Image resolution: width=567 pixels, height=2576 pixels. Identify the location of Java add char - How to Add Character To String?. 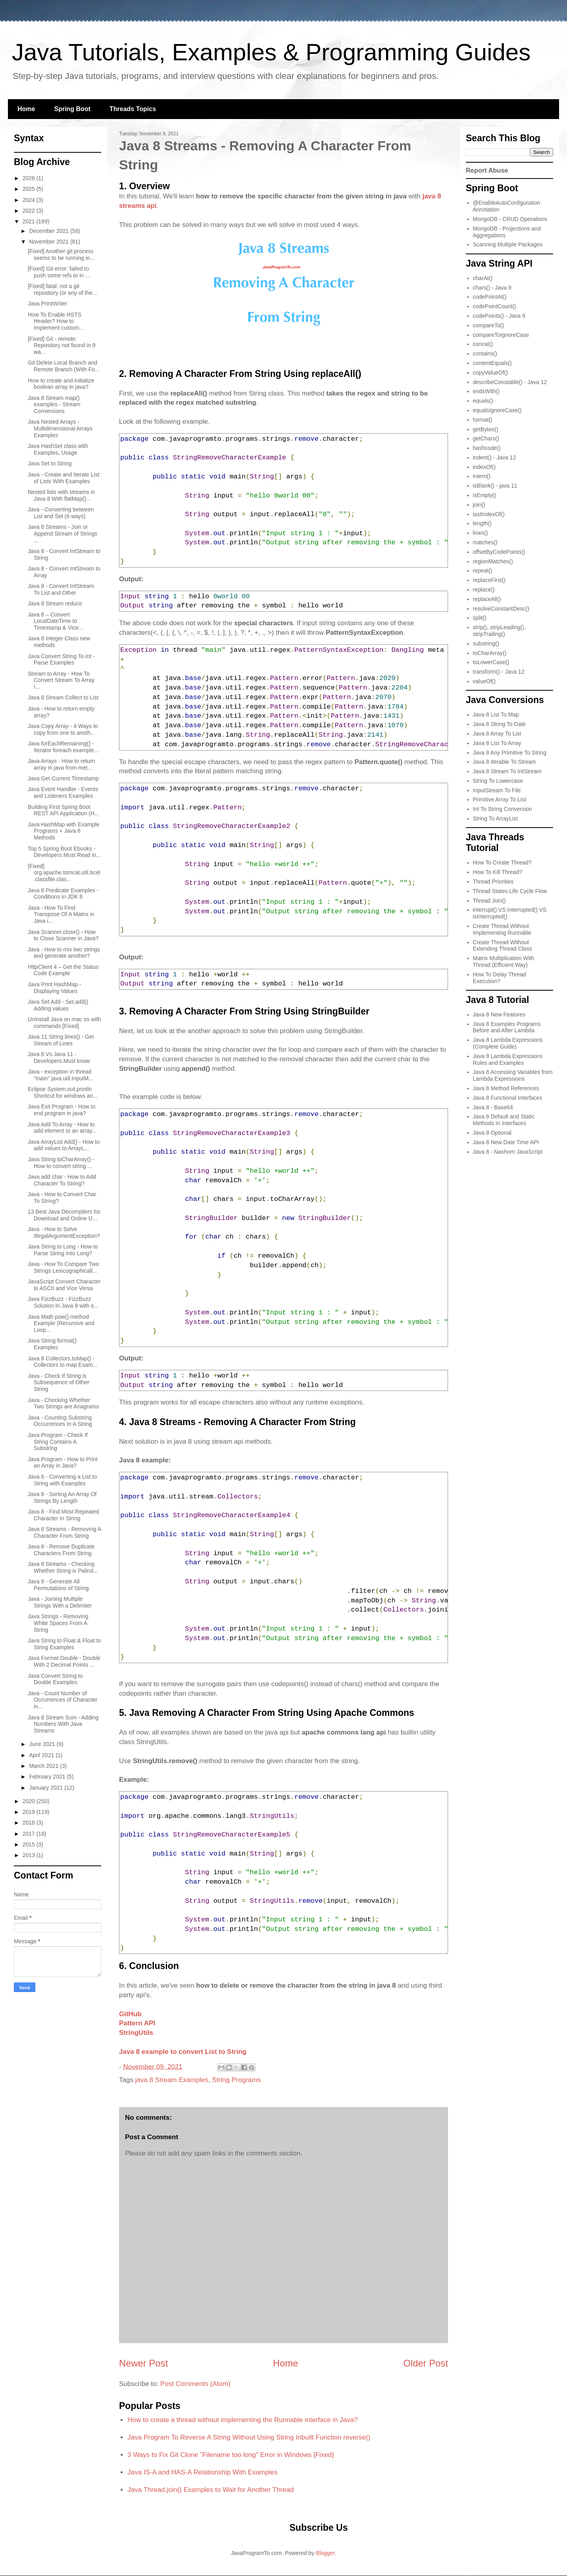
(62, 1180).